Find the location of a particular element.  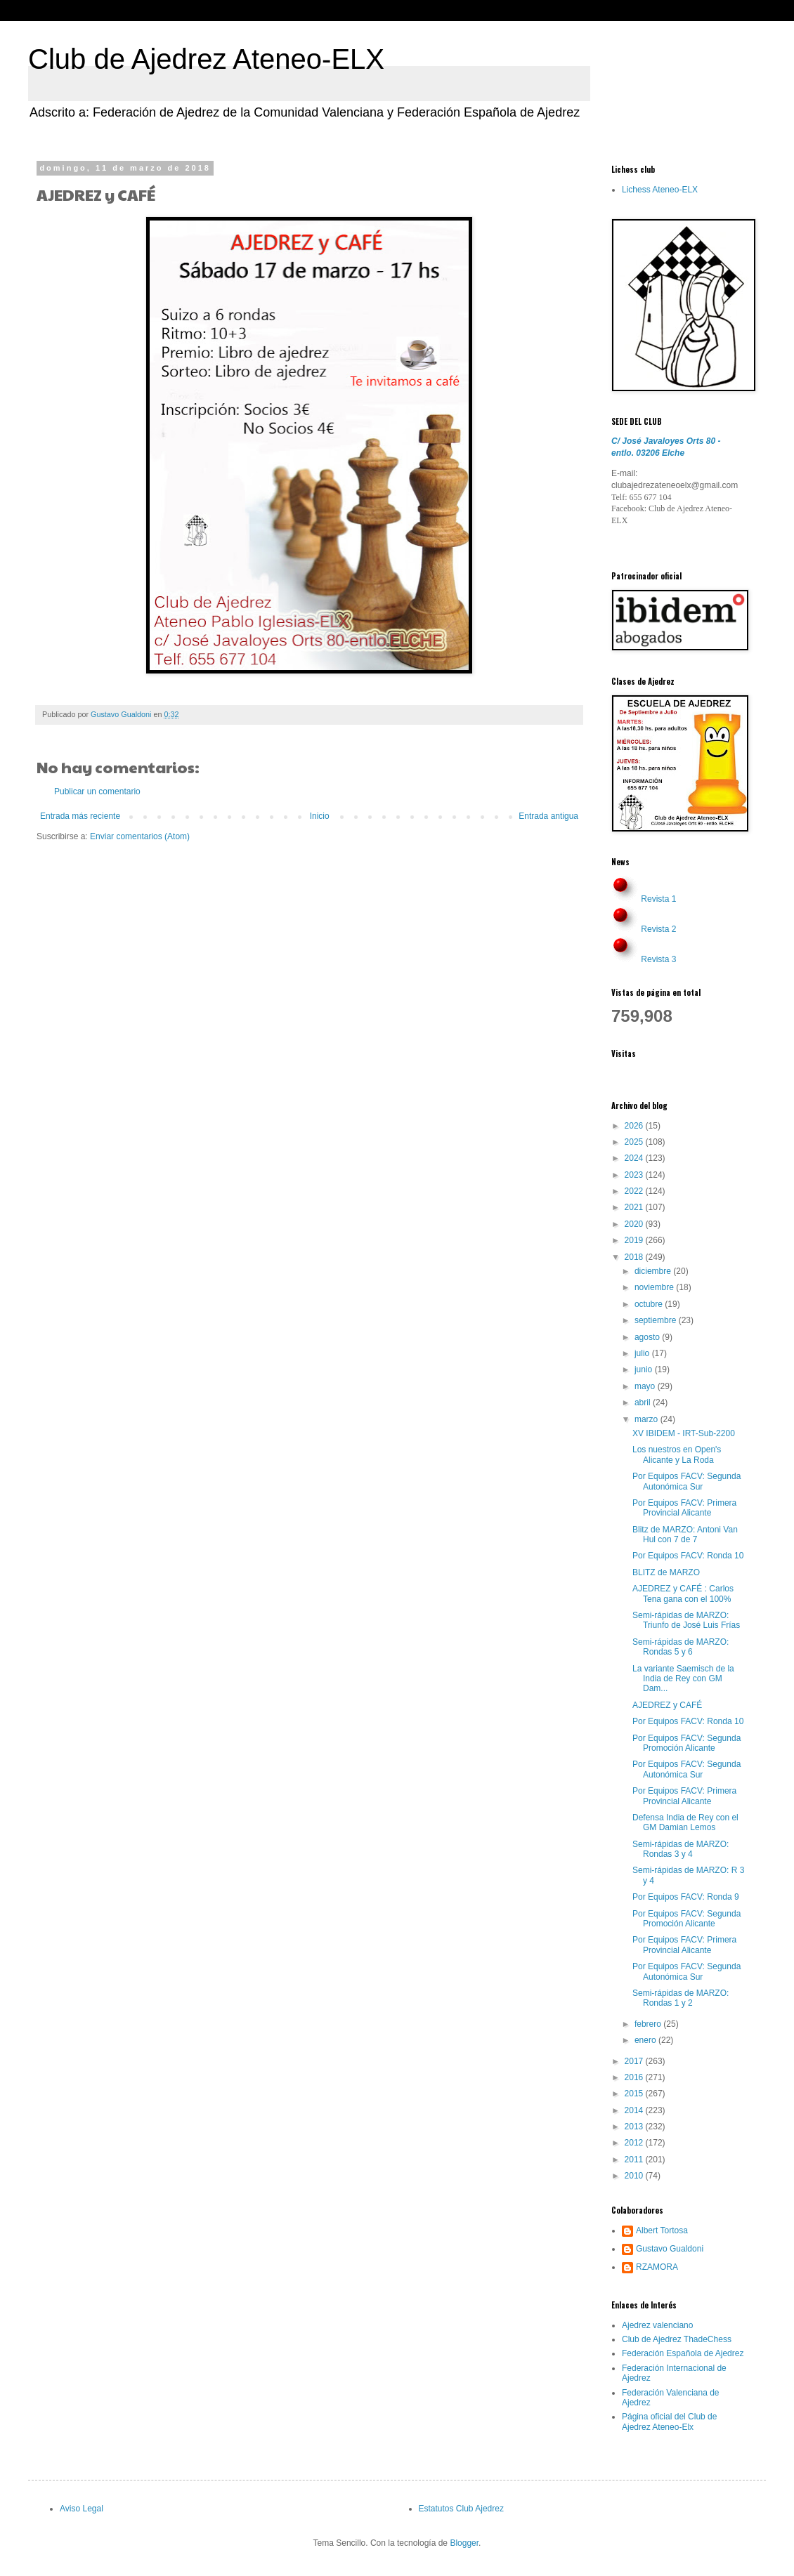

Club de Ajedrez Ateneo-ELX is located at coordinates (206, 59).